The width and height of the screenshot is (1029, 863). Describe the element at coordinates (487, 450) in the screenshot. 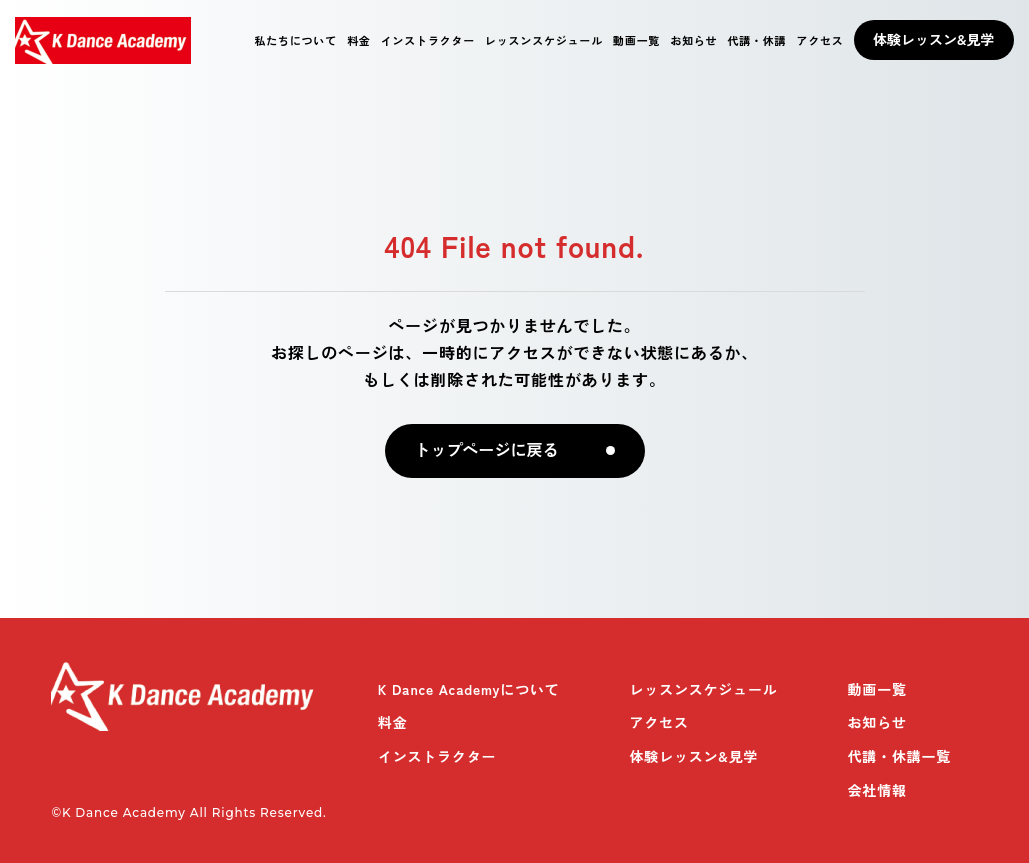

I see `トップページに戻る` at that location.